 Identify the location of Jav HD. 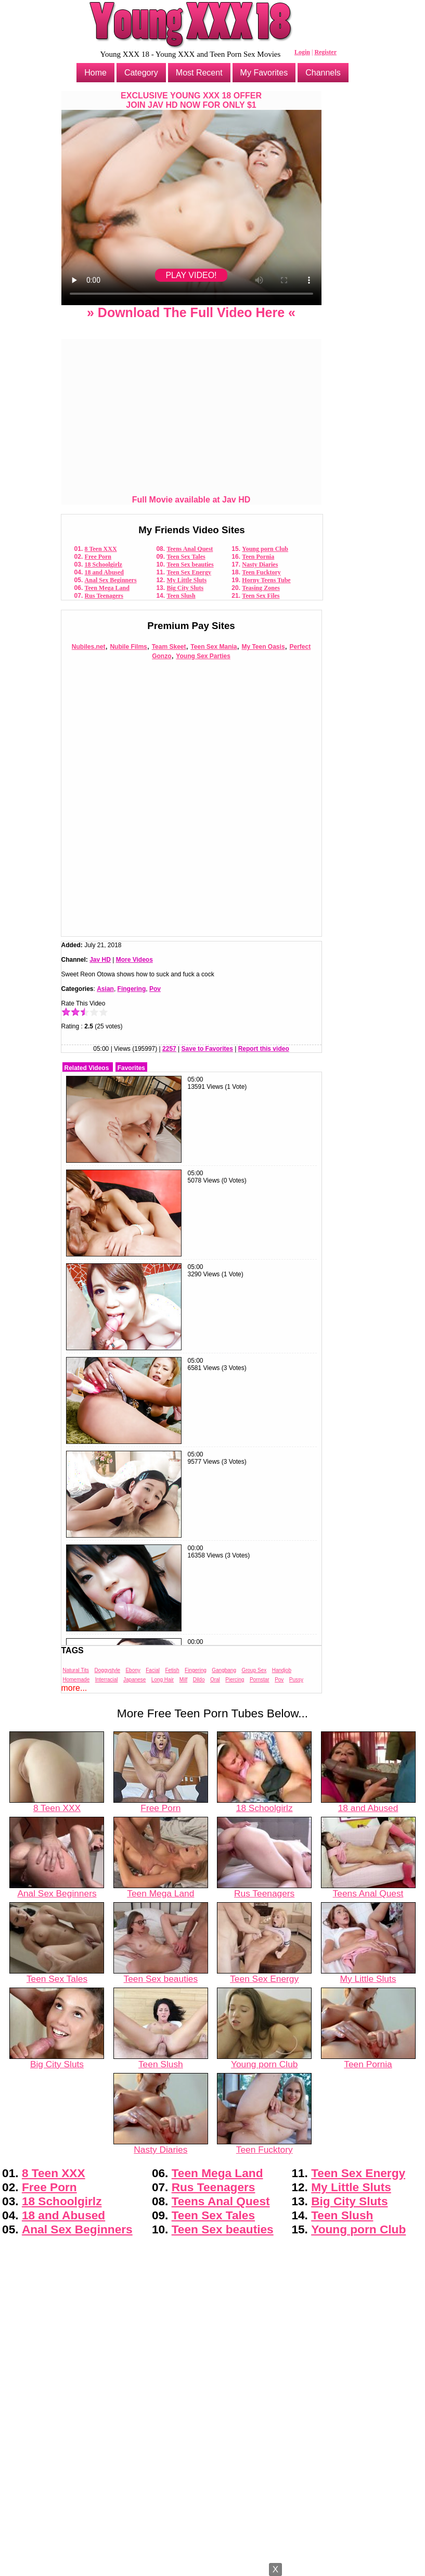
(100, 959).